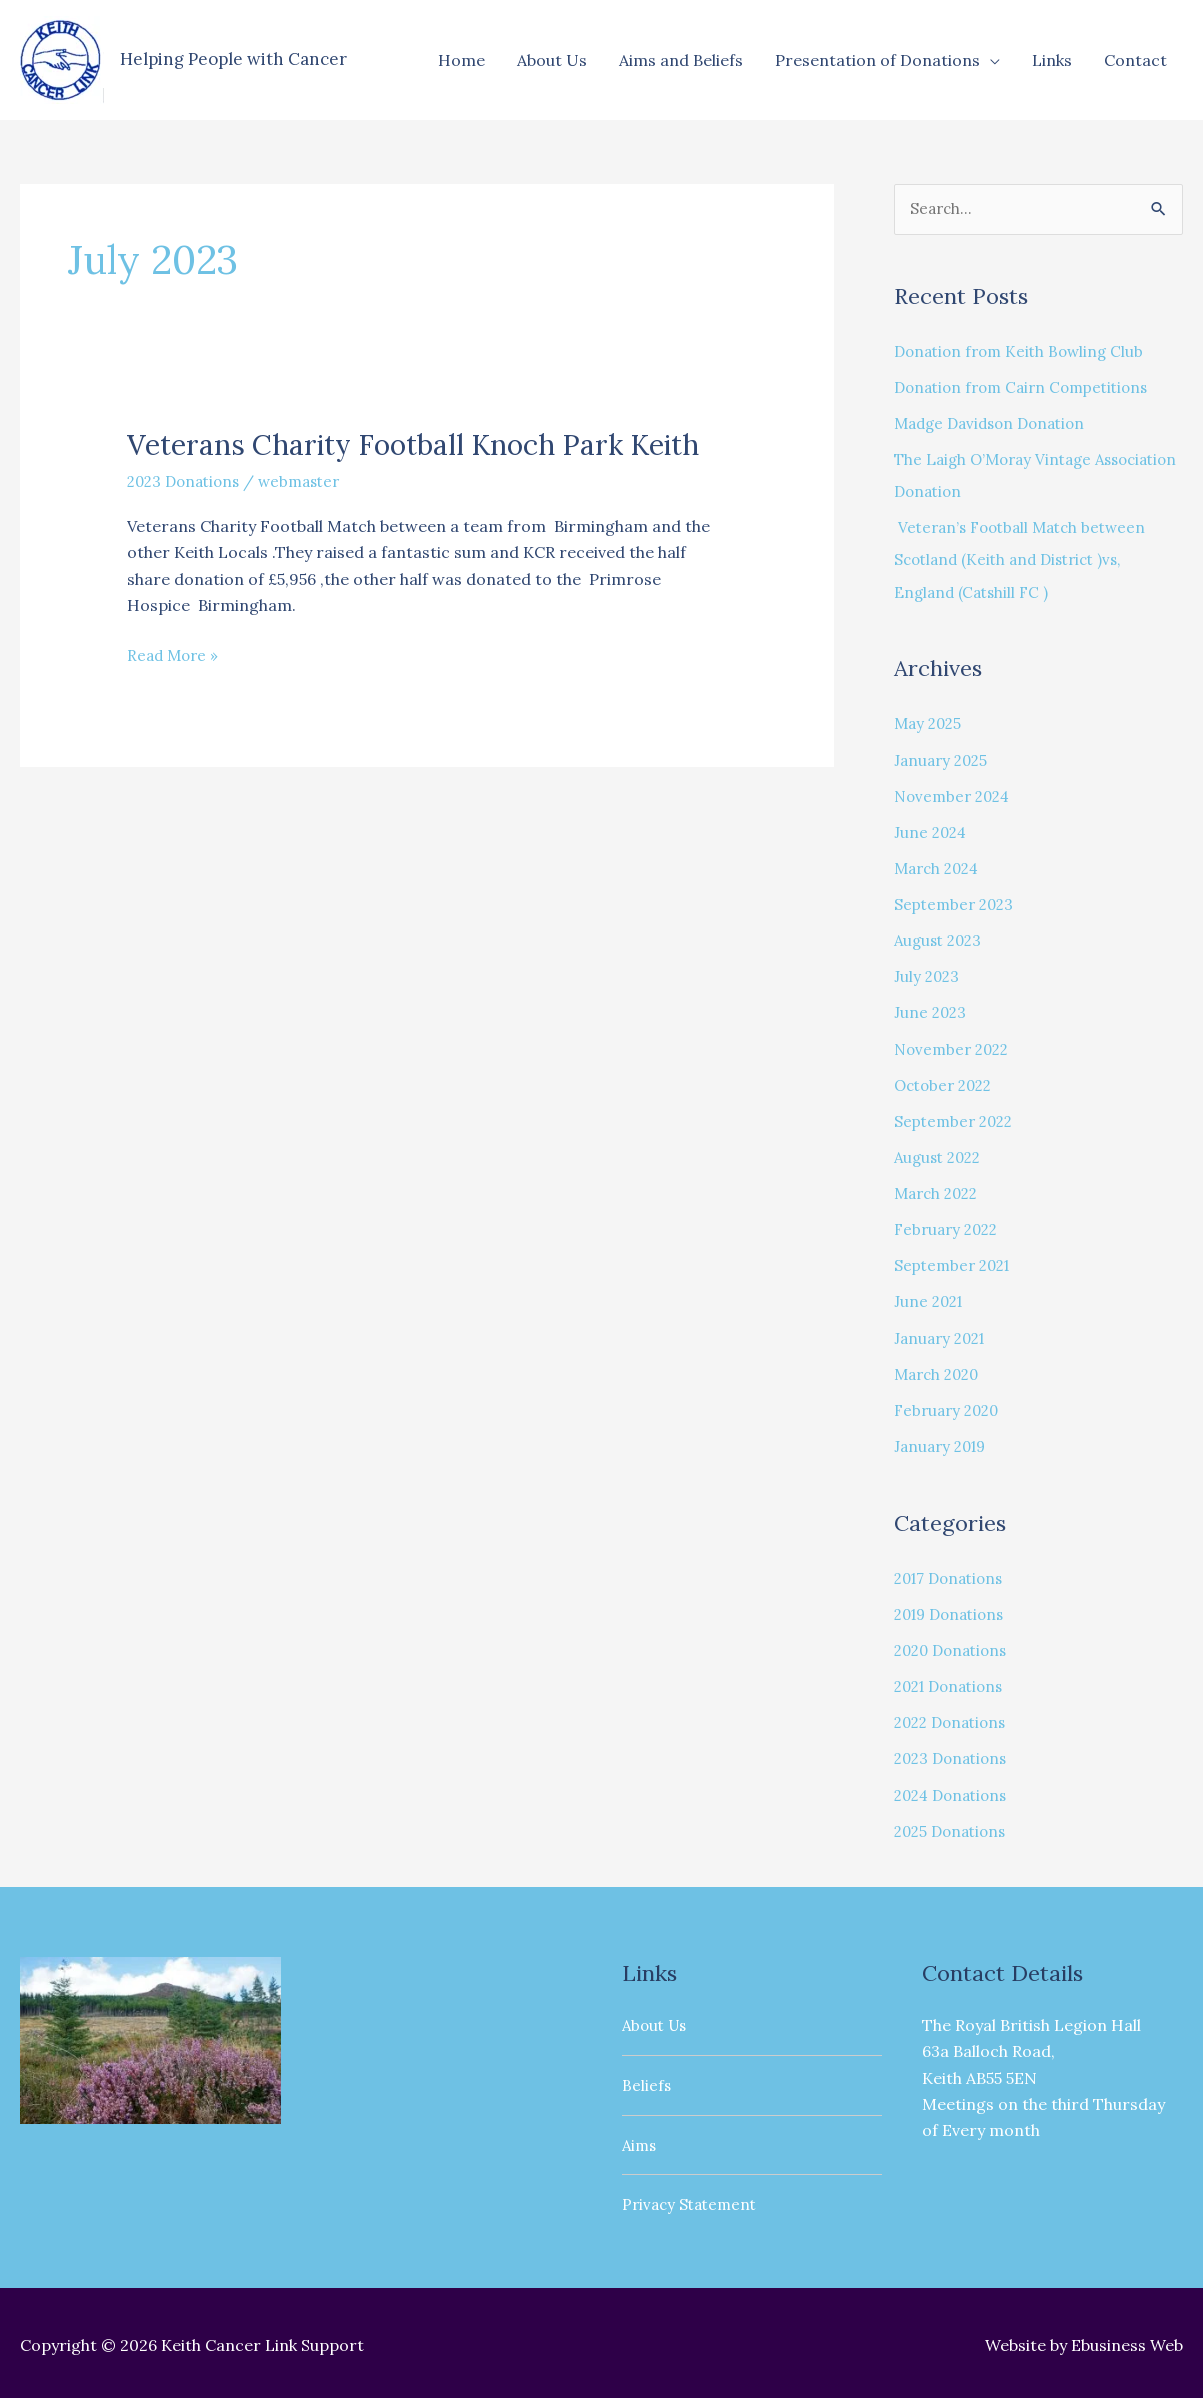  What do you see at coordinates (928, 976) in the screenshot?
I see `July 2023` at bounding box center [928, 976].